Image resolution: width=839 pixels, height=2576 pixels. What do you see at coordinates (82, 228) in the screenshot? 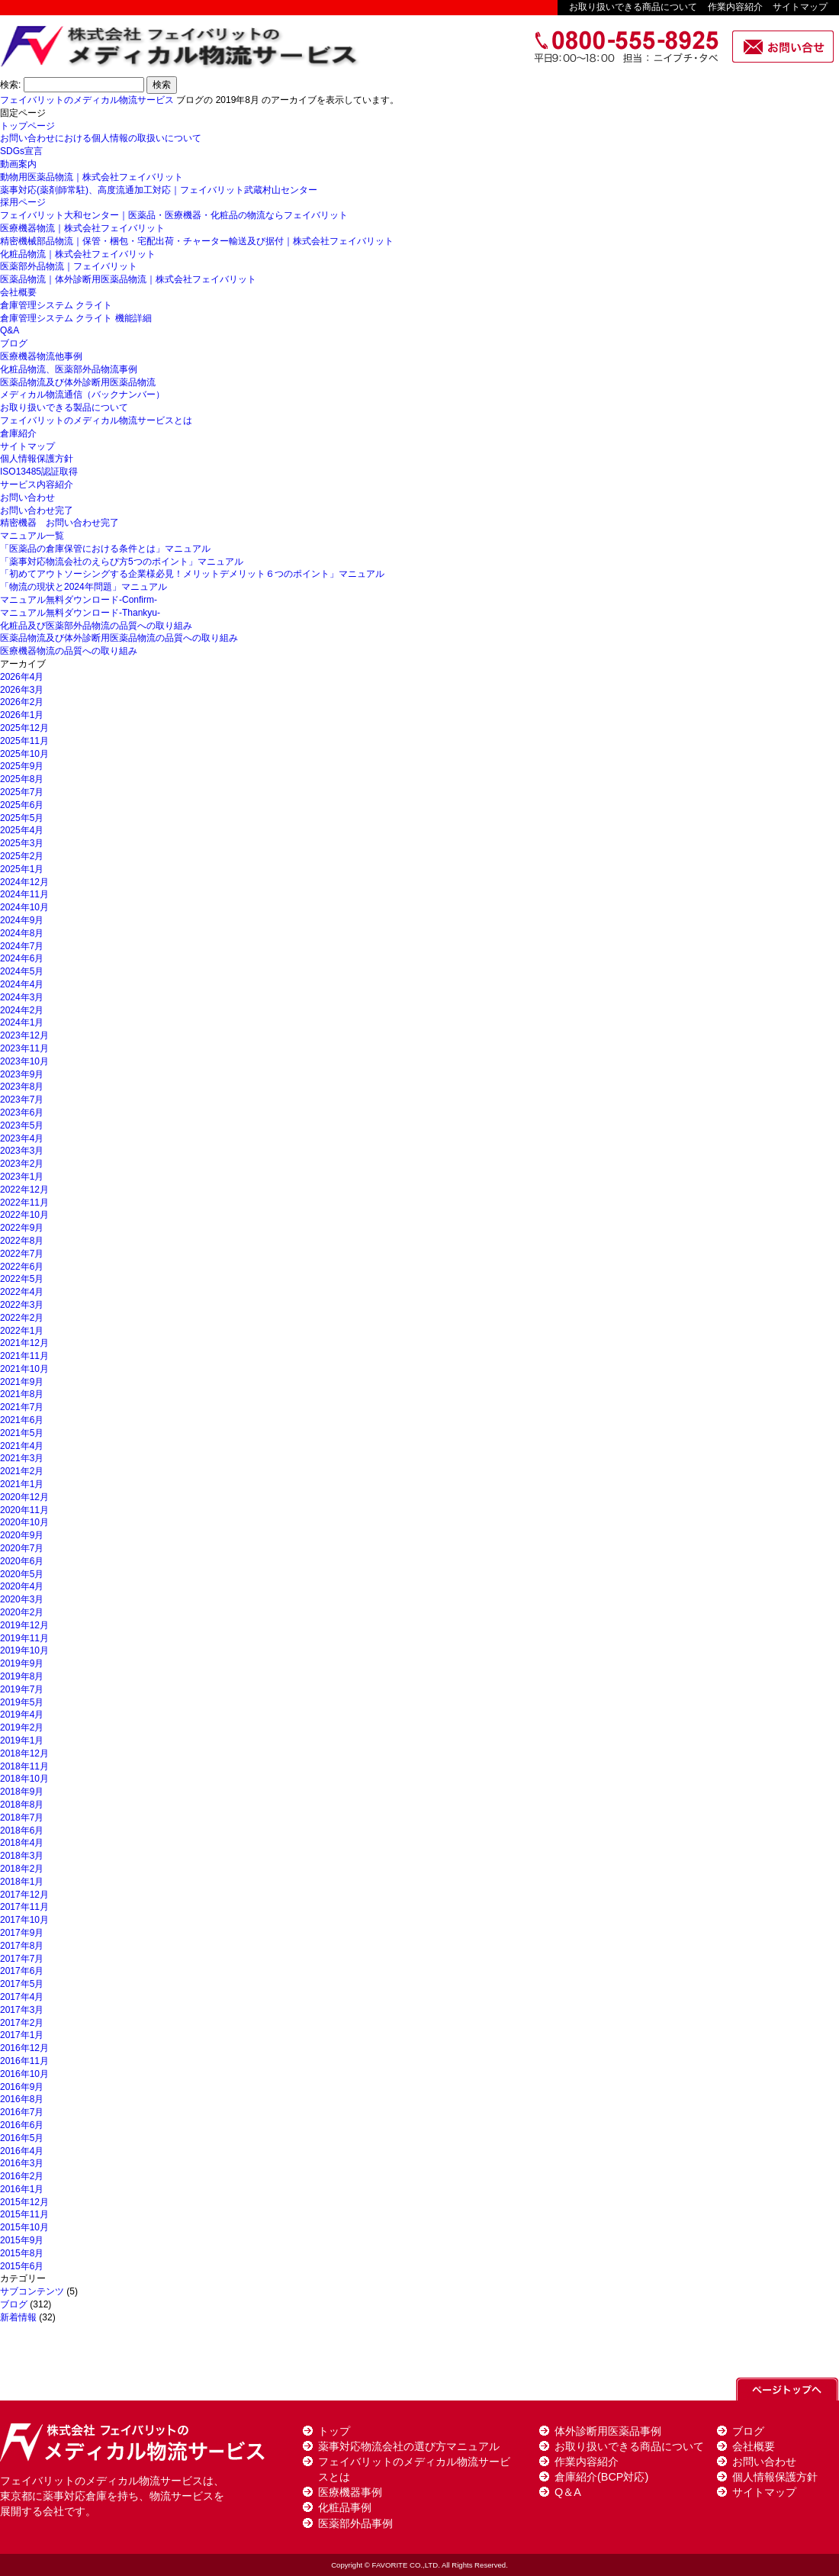
I see `医療機器物流｜株式会社フェイバリット` at bounding box center [82, 228].